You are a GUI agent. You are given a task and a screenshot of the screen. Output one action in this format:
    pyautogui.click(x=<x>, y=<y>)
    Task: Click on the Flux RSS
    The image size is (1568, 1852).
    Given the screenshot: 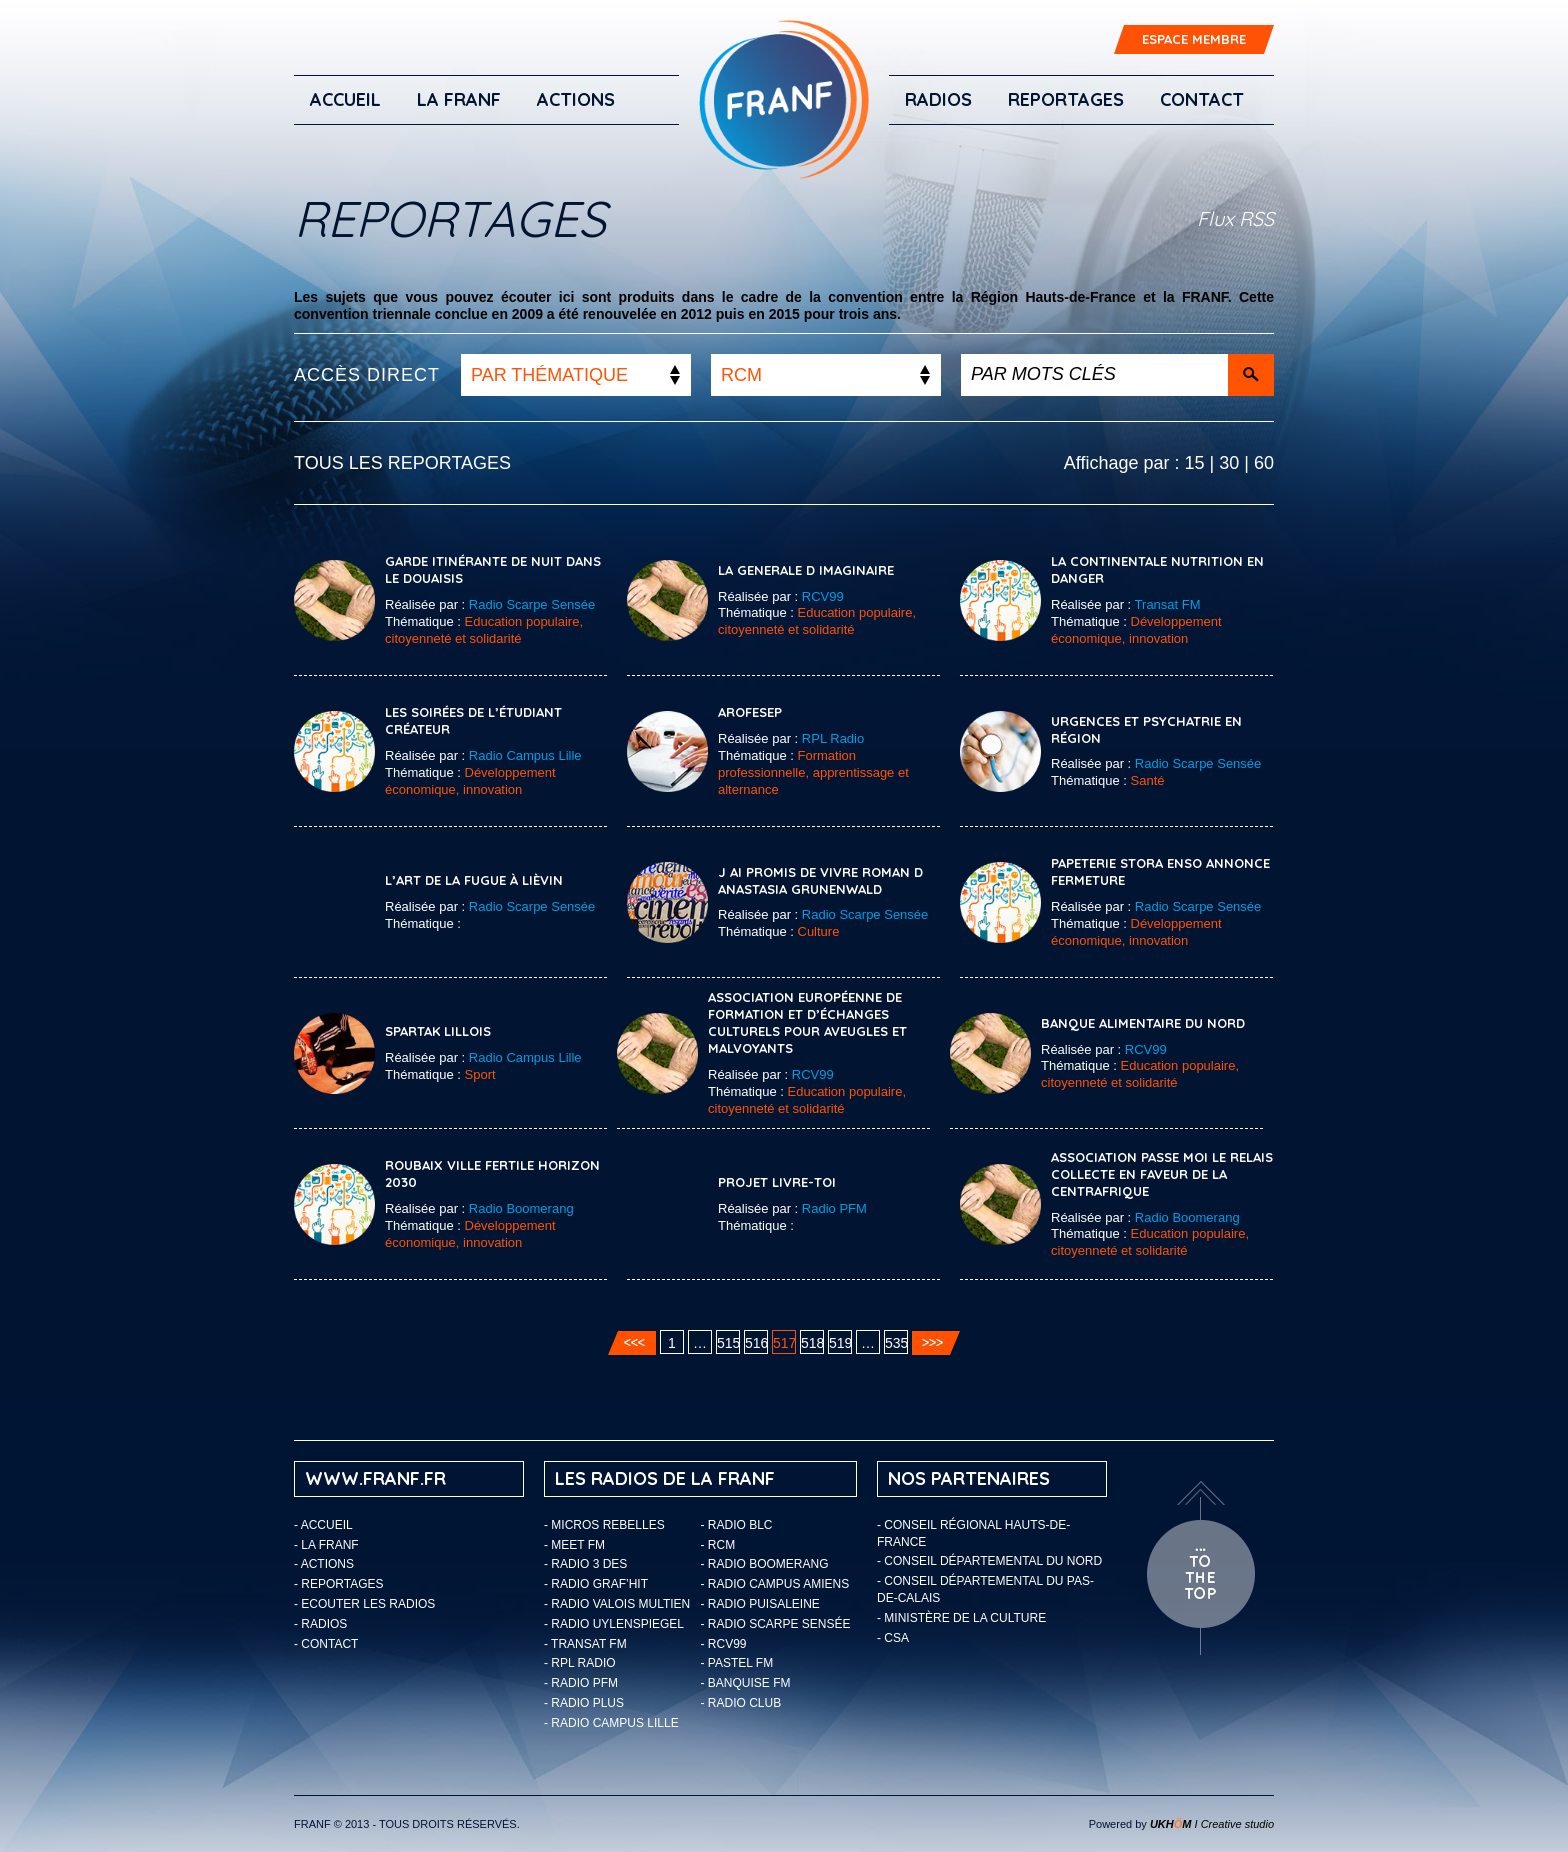 What is the action you would take?
    pyautogui.click(x=1235, y=218)
    